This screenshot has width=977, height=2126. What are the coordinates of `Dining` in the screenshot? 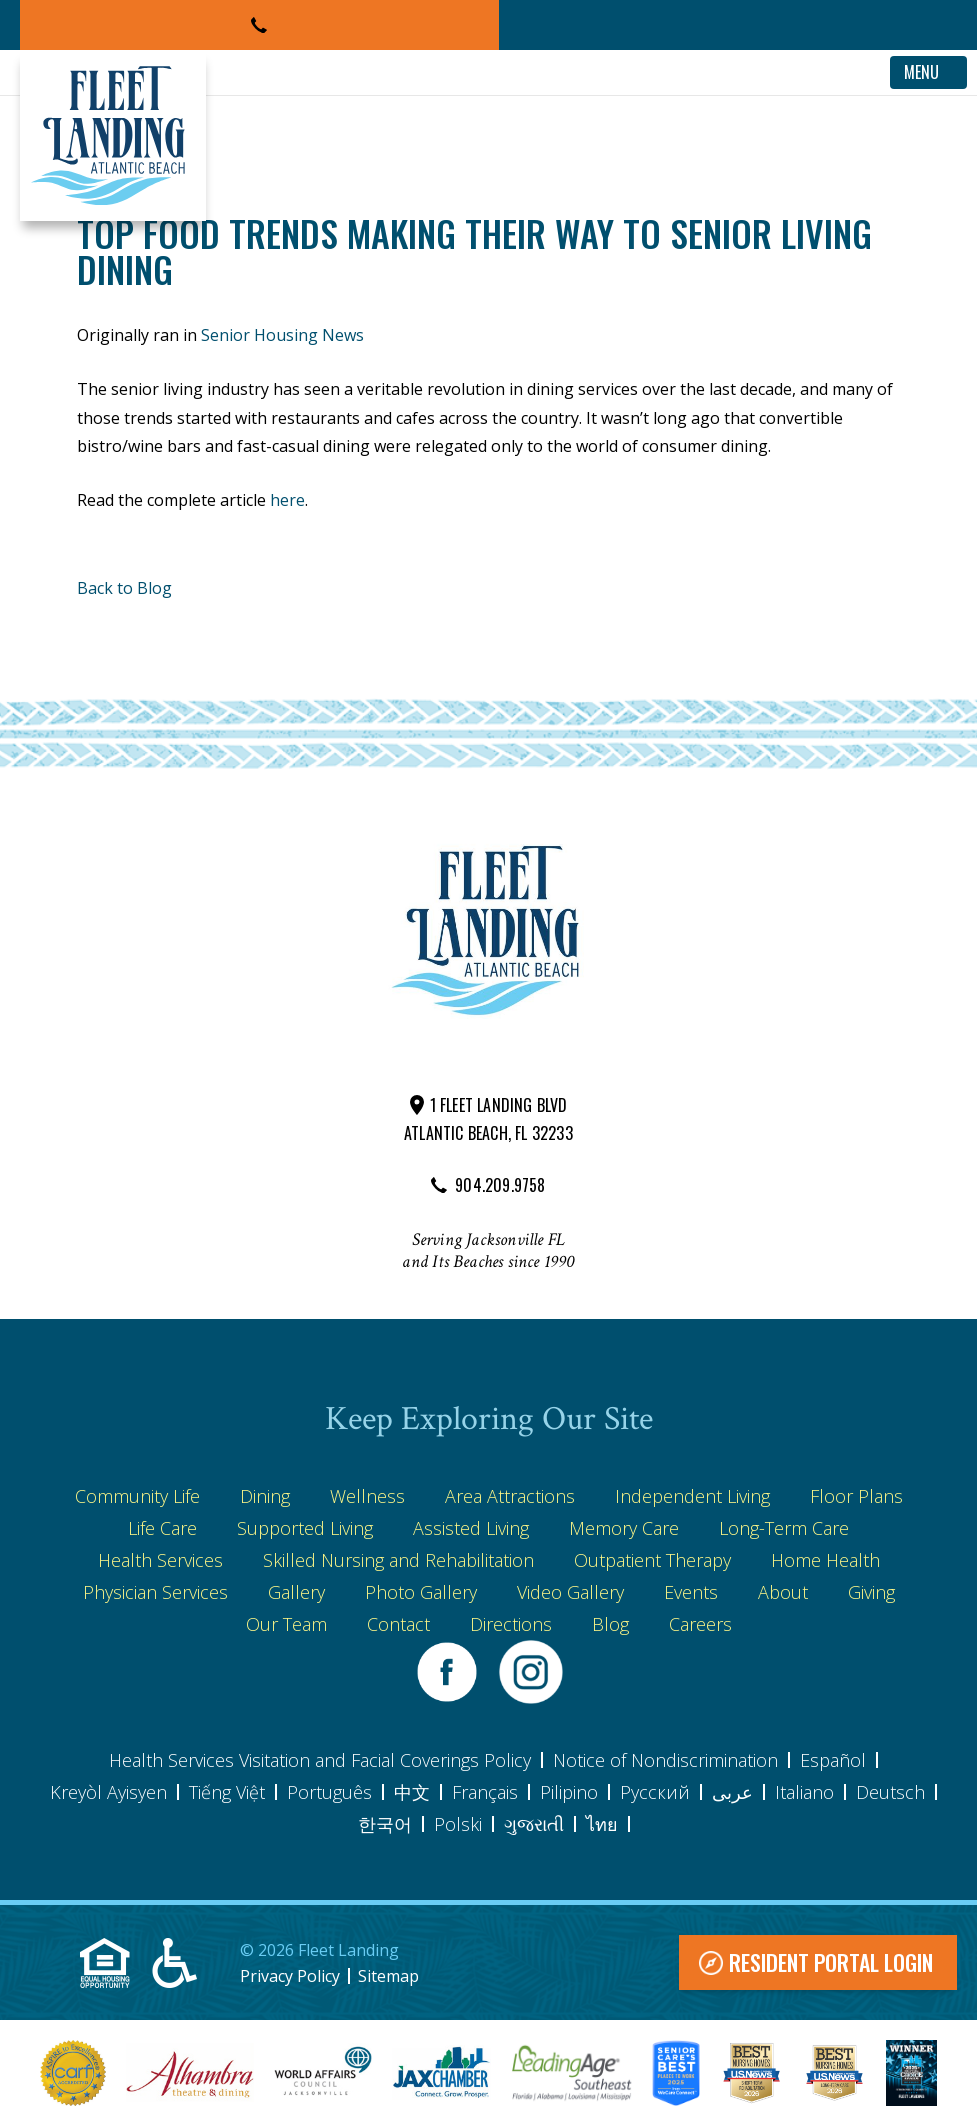 It's located at (265, 1496).